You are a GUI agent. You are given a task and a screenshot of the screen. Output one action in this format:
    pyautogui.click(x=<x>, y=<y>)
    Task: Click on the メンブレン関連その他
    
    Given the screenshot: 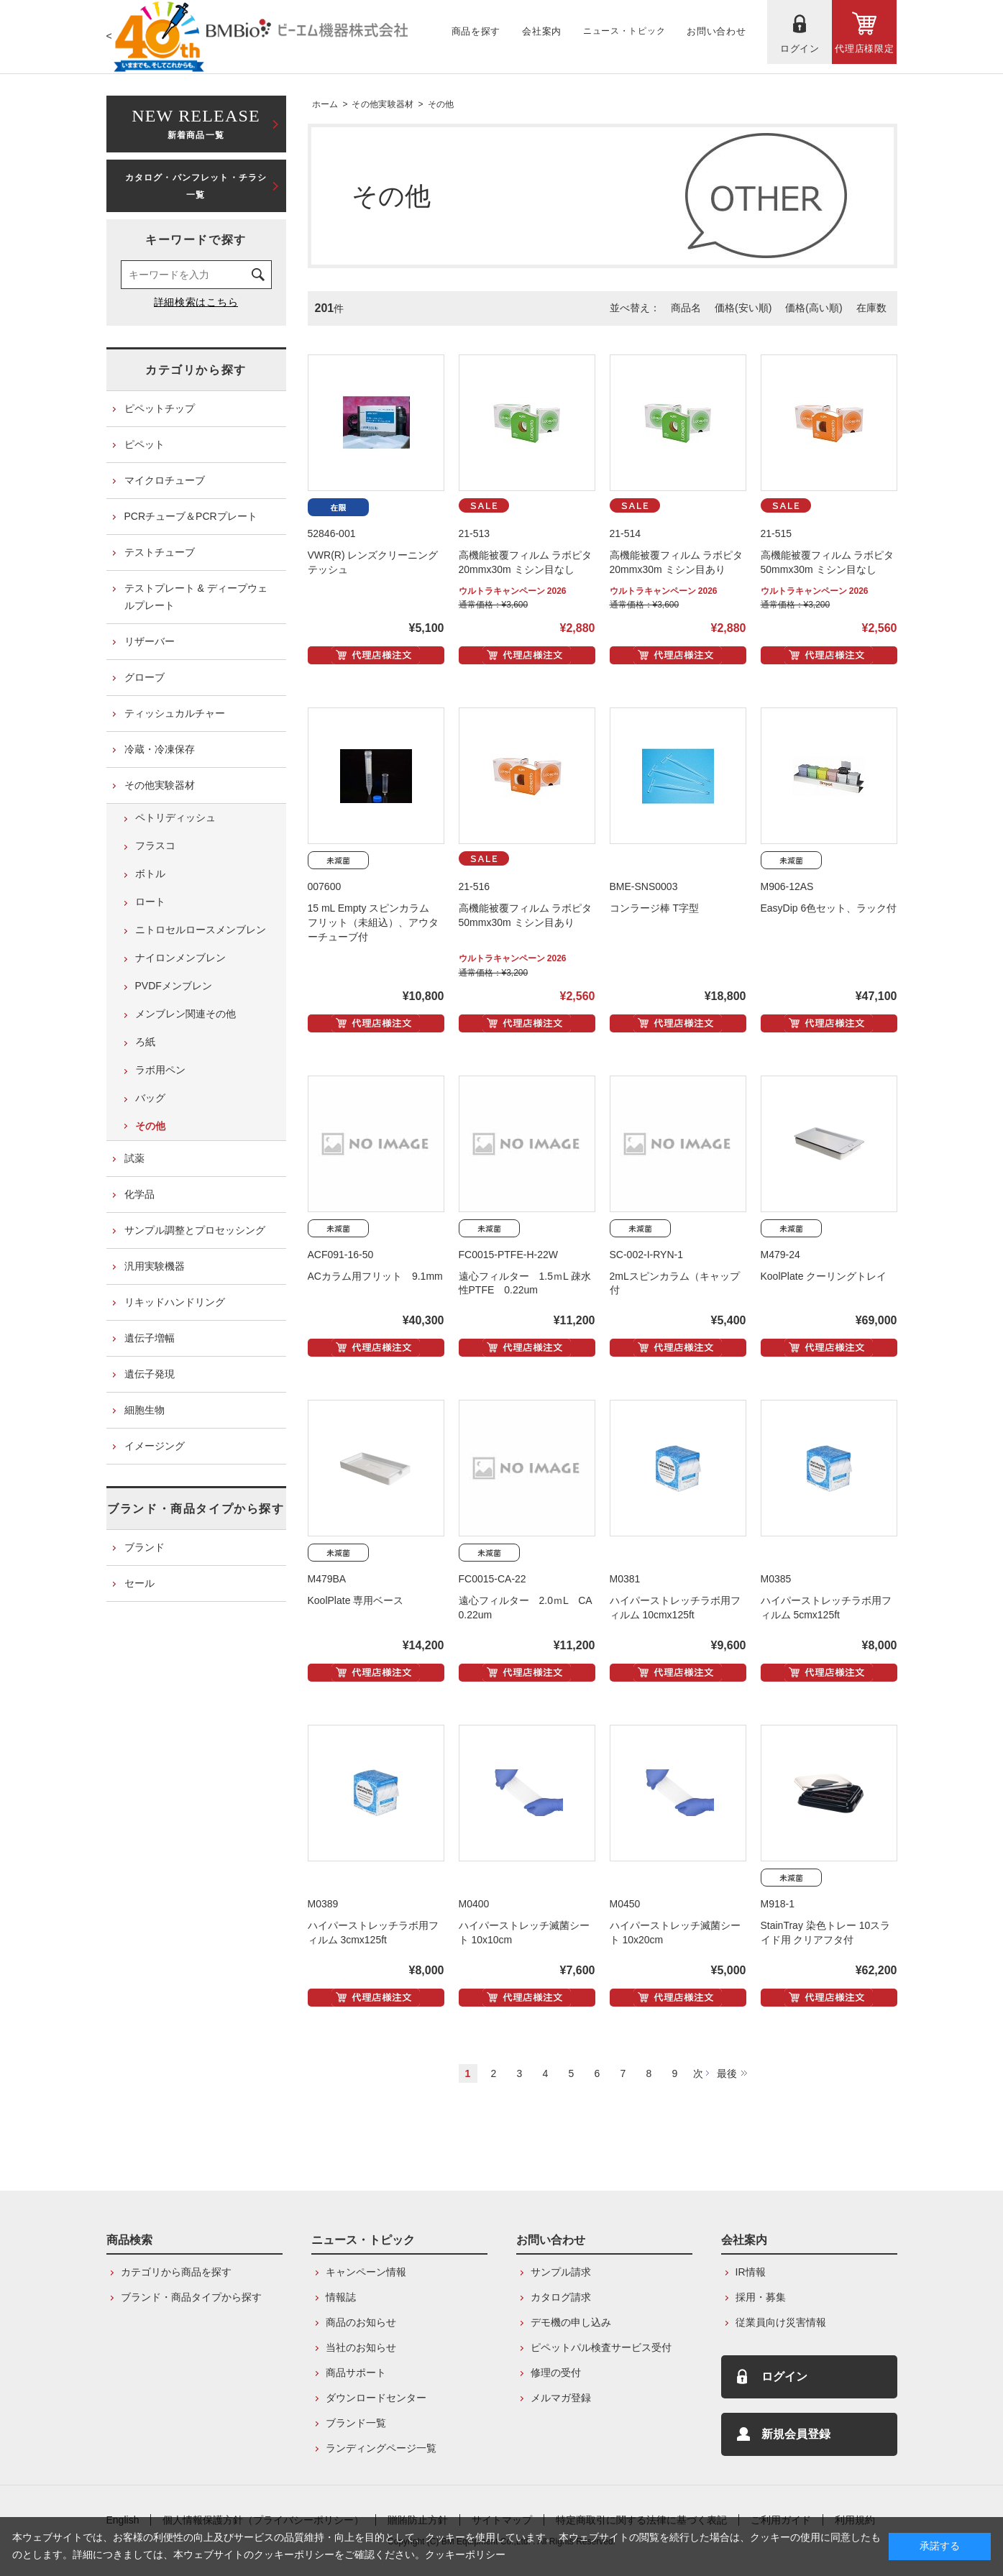 What is the action you would take?
    pyautogui.click(x=185, y=1013)
    